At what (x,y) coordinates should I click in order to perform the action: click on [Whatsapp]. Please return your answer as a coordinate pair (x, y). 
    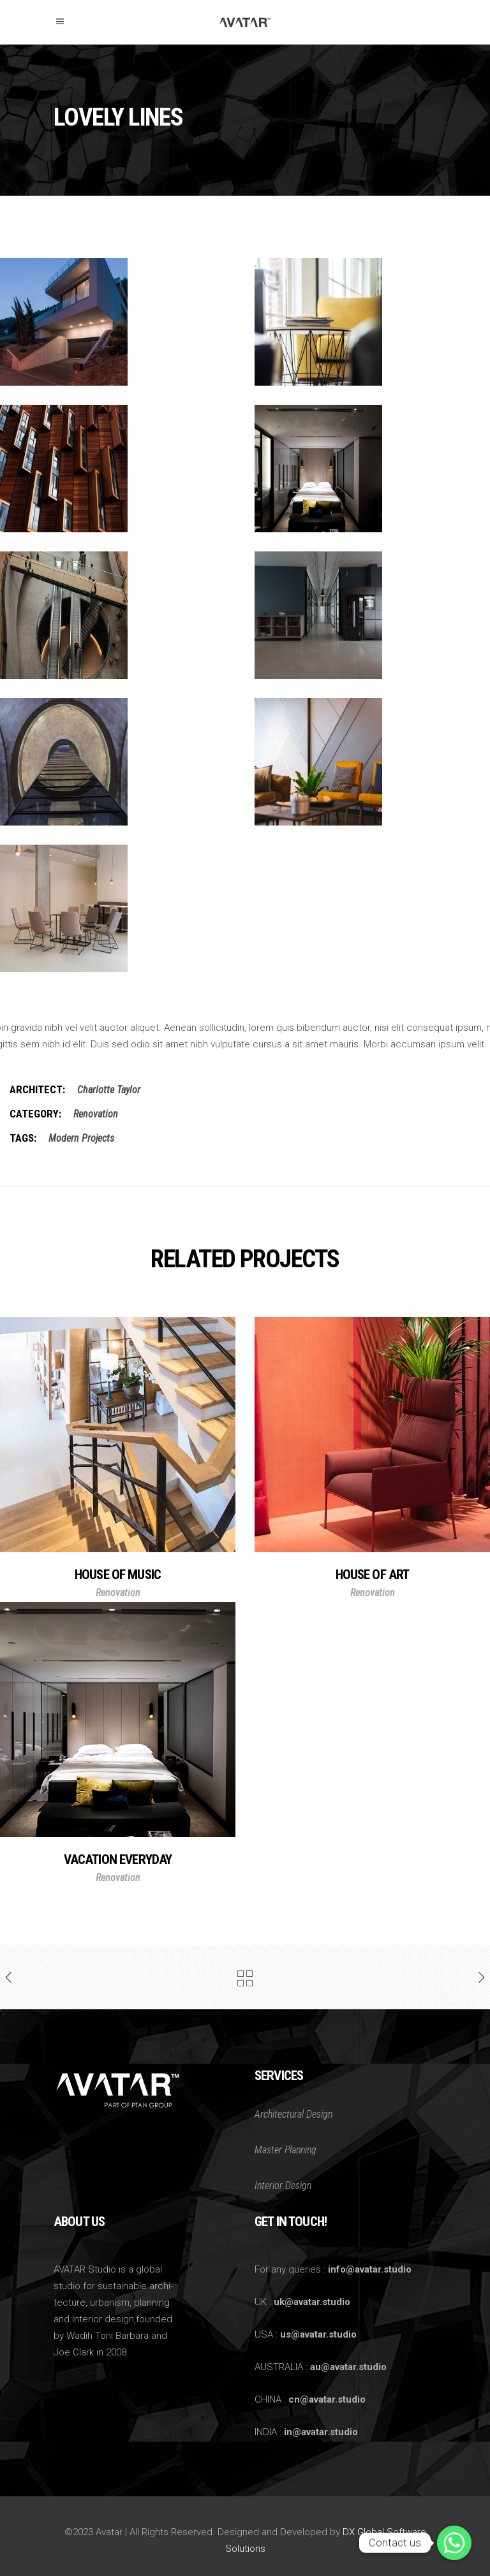
    Looking at the image, I should click on (454, 2543).